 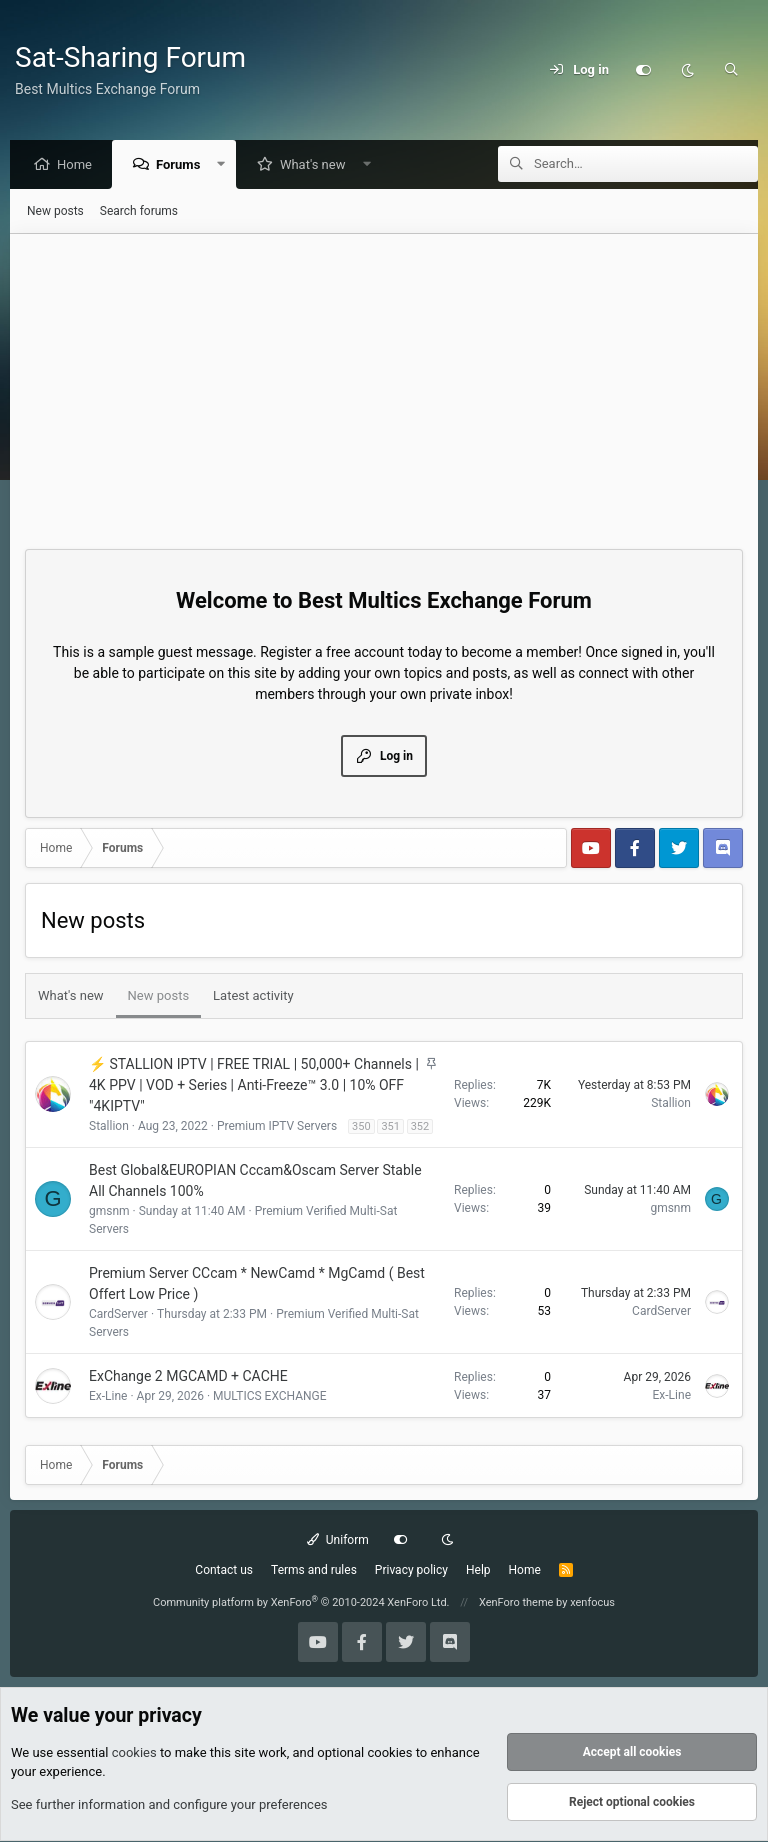 What do you see at coordinates (79, 165) in the screenshot?
I see `Home` at bounding box center [79, 165].